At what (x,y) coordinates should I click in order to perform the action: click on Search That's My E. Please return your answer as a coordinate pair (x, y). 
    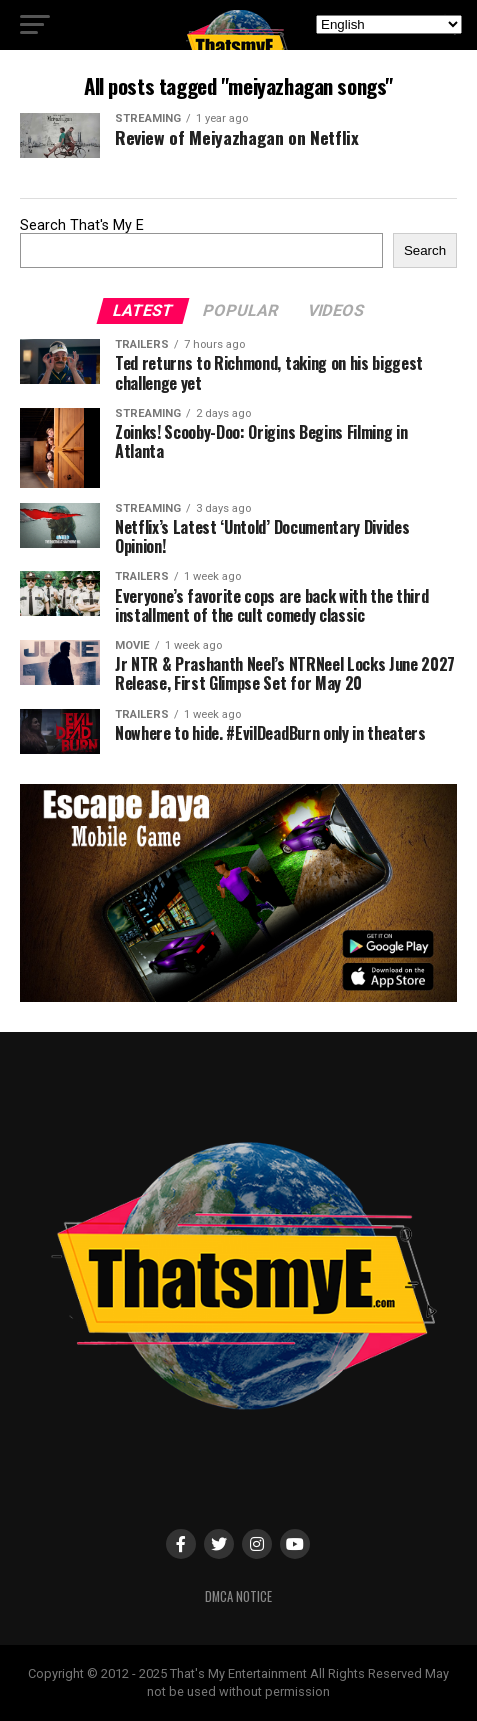
    Looking at the image, I should click on (82, 225).